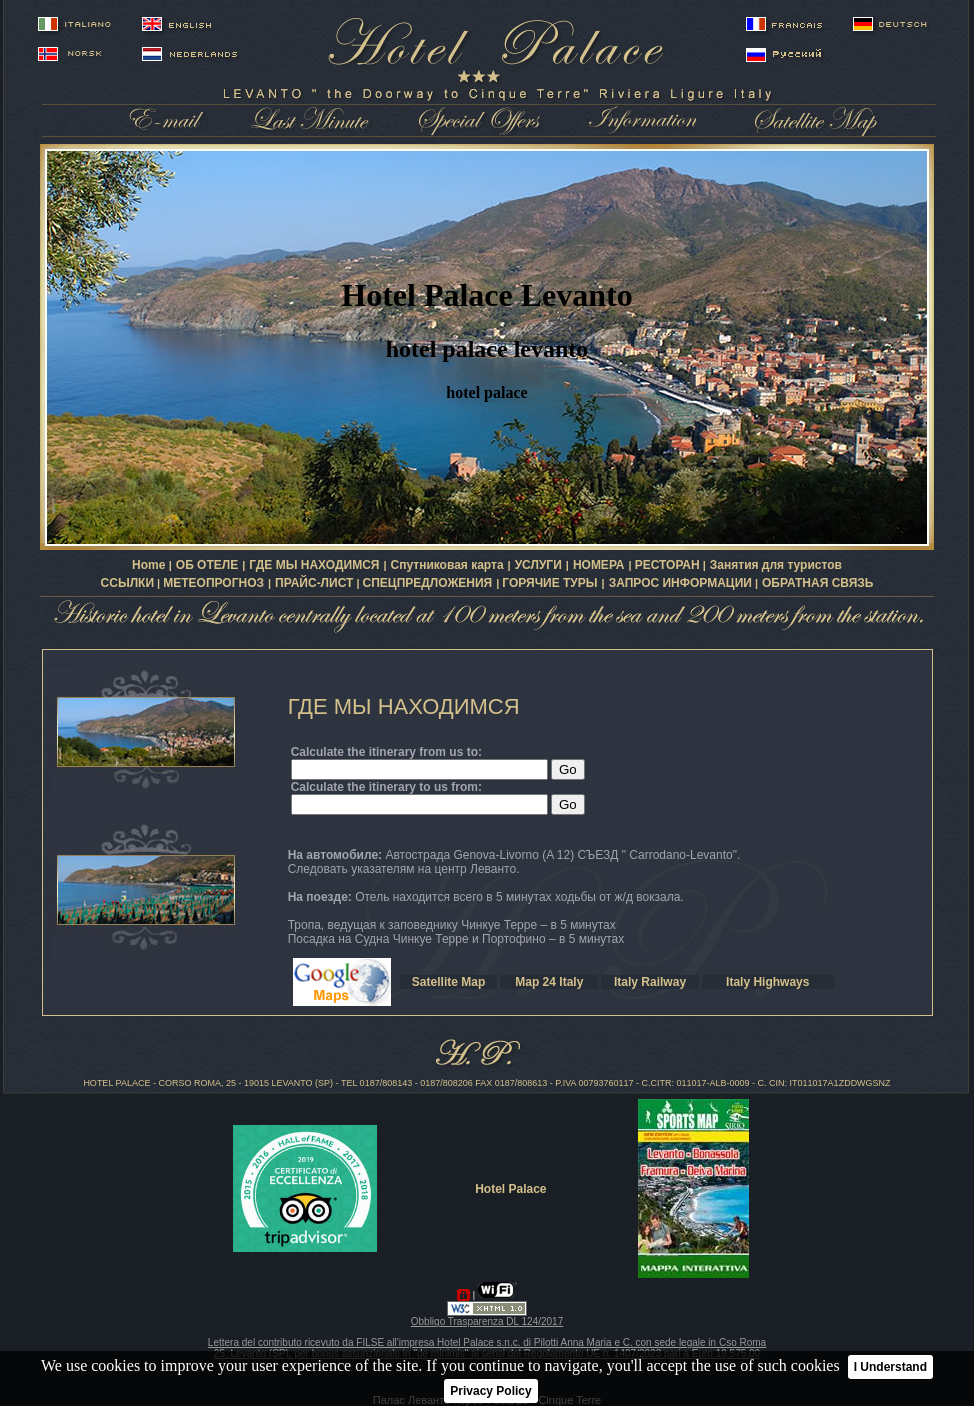 The width and height of the screenshot is (974, 1406). I want to click on СПЕЦПРЕДЛОЖЕНИЯ, so click(428, 583).